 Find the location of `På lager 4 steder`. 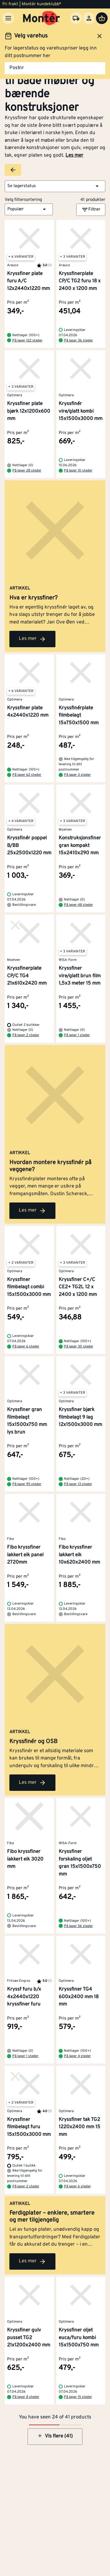

På lager 4 steder is located at coordinates (77, 2056).